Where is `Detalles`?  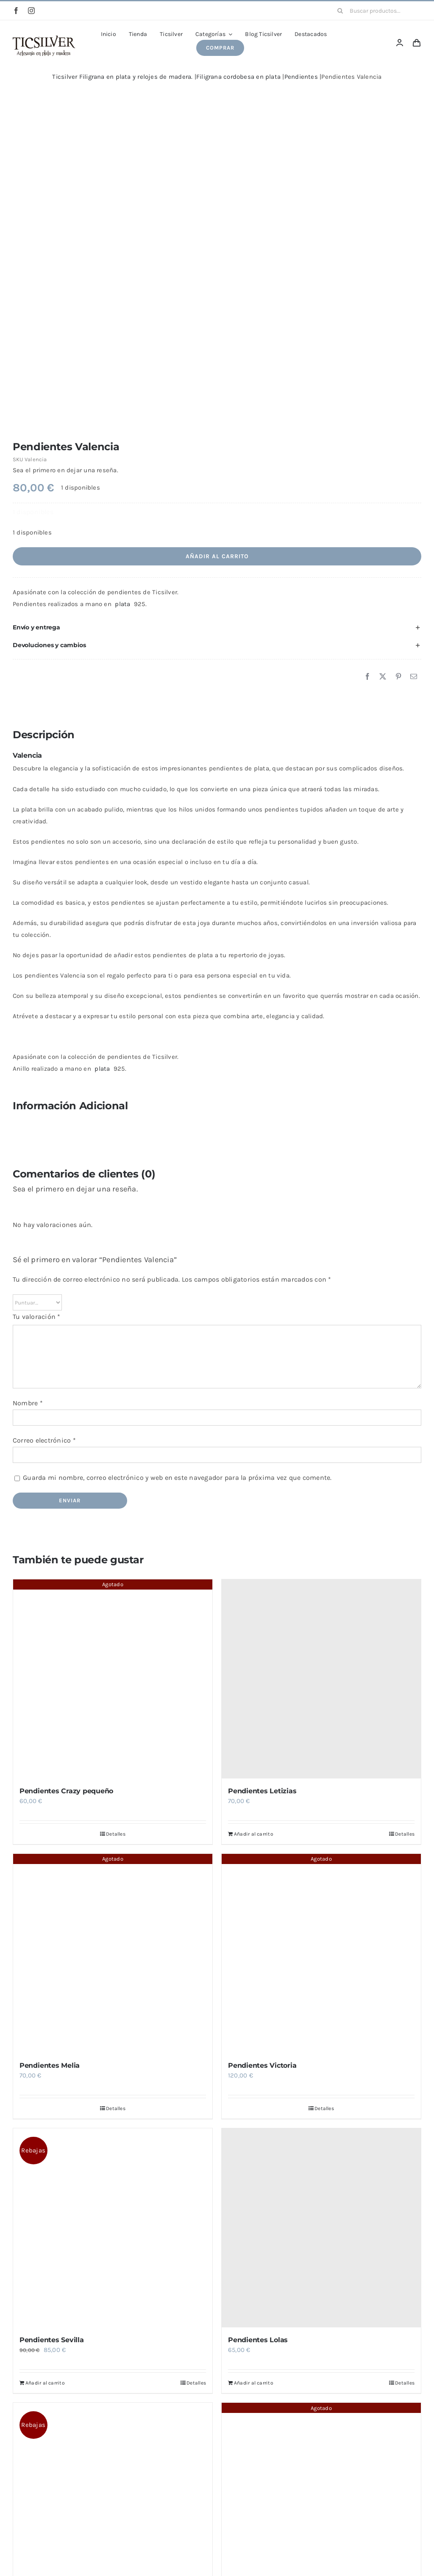
Detalles is located at coordinates (115, 1834).